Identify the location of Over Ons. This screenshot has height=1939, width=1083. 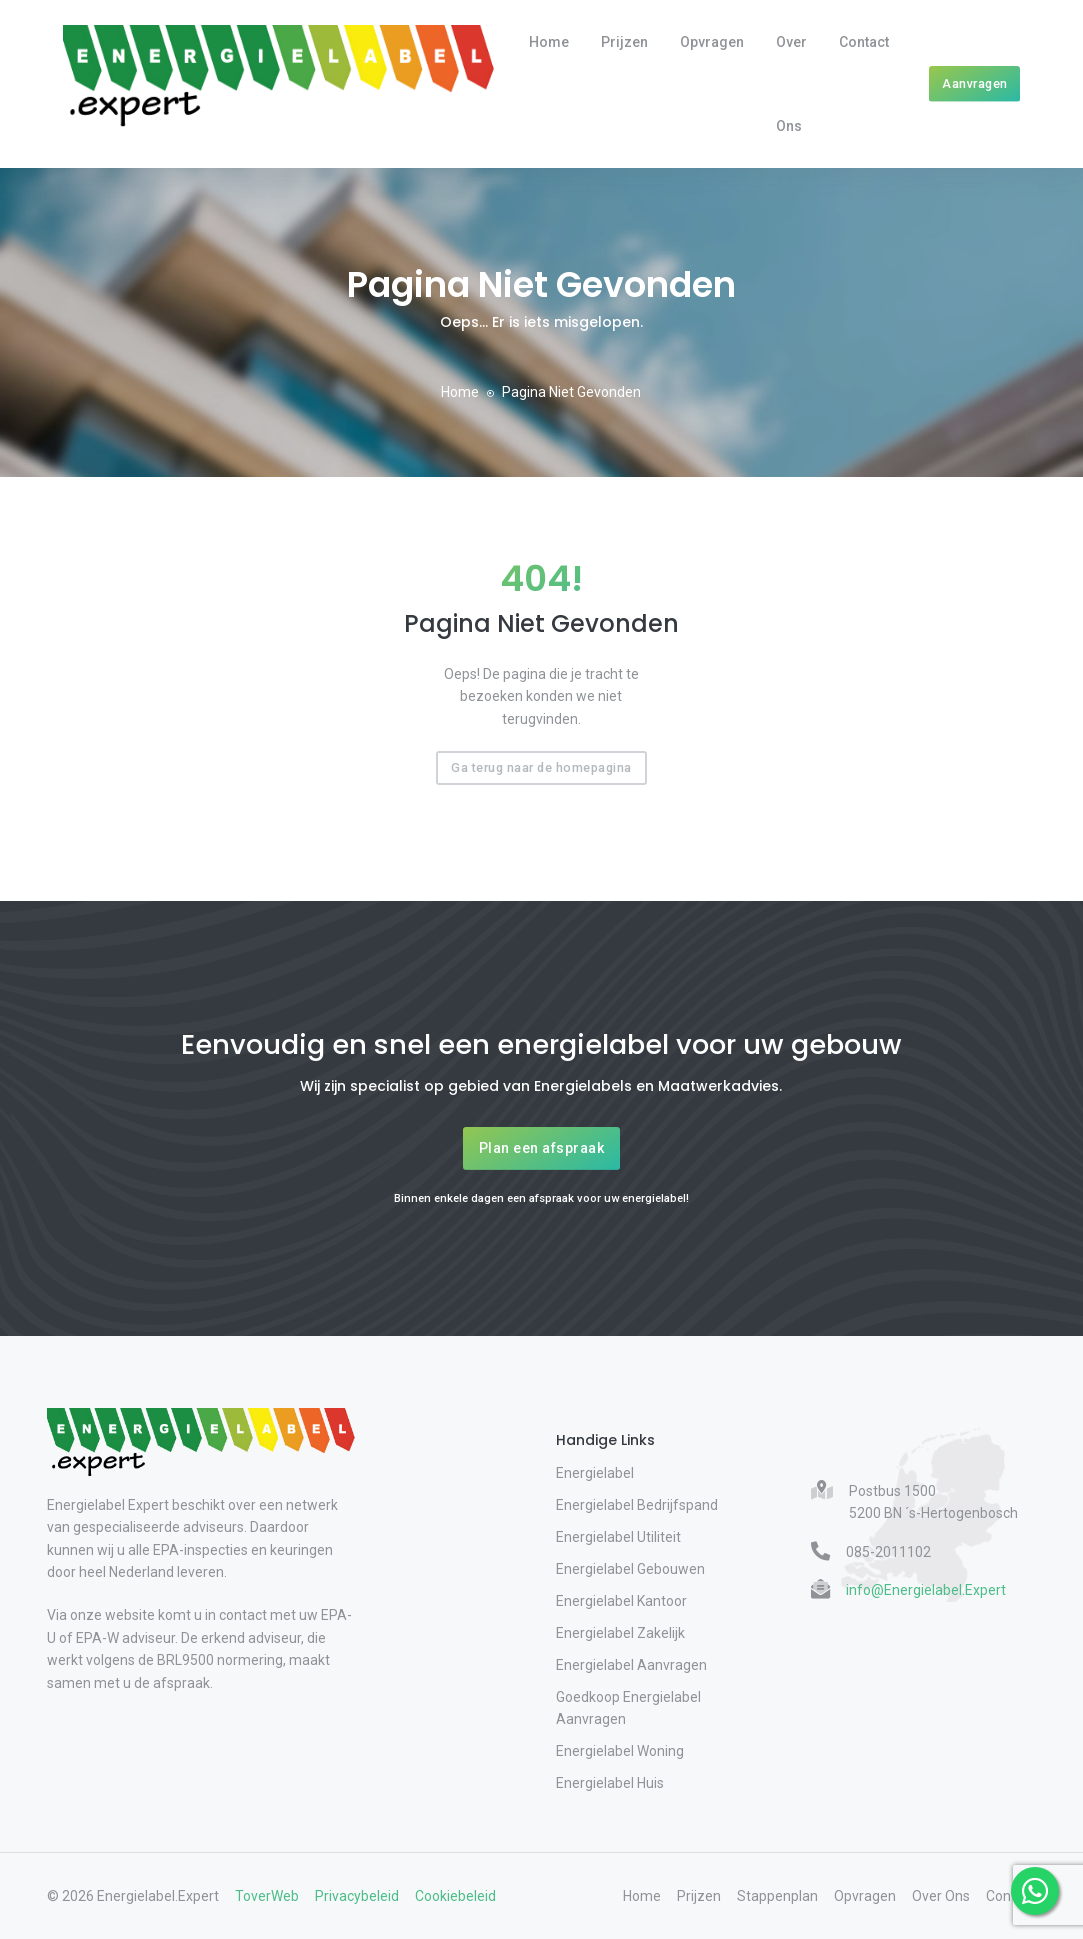
(791, 84).